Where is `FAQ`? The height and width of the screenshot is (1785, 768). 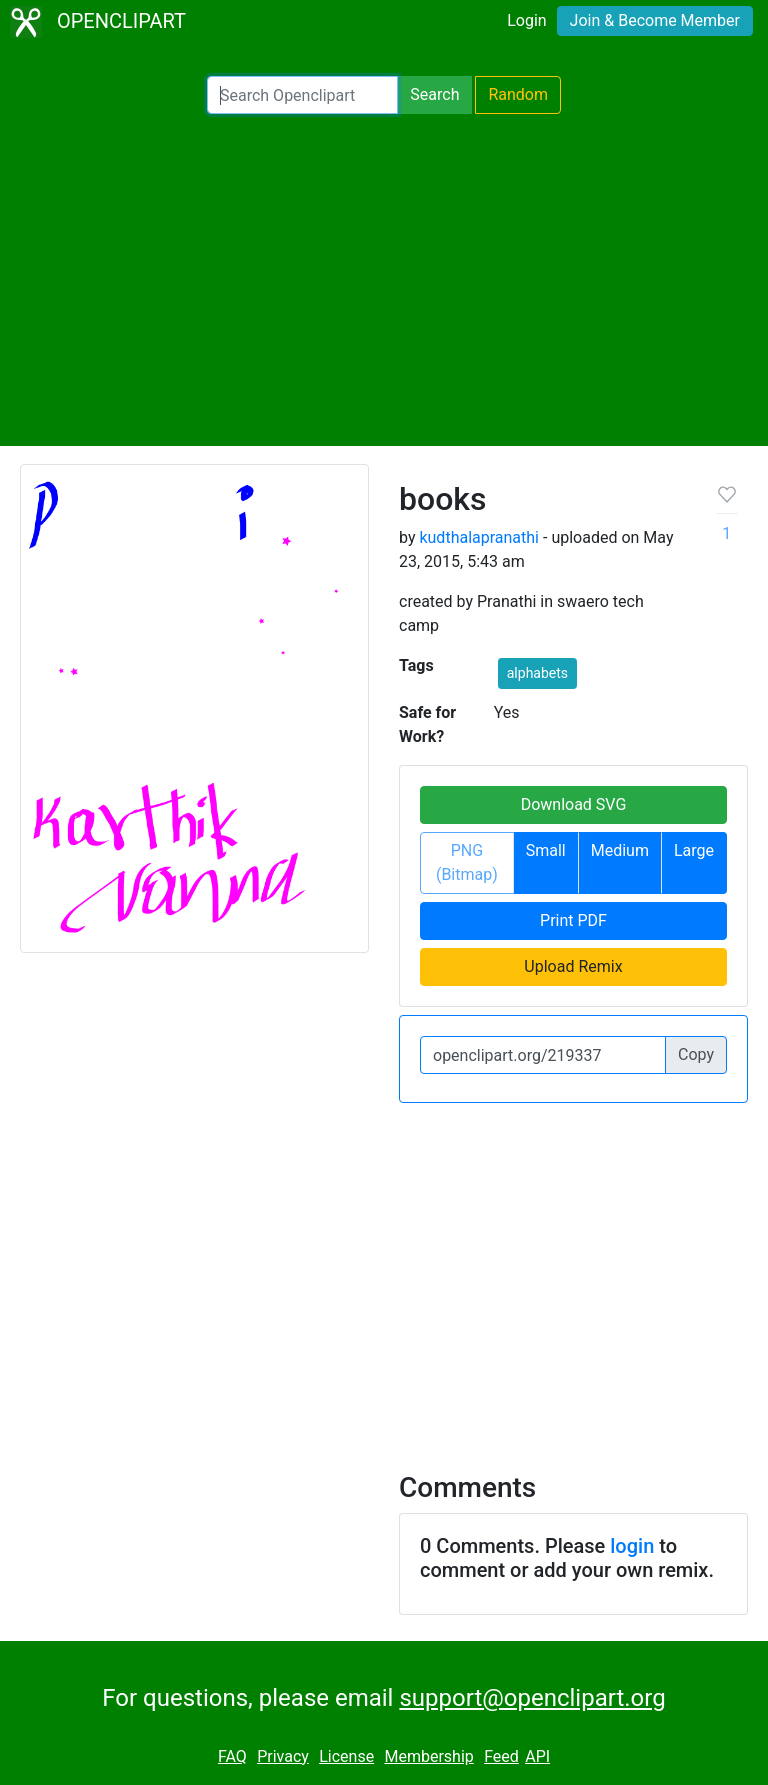 FAQ is located at coordinates (232, 1756).